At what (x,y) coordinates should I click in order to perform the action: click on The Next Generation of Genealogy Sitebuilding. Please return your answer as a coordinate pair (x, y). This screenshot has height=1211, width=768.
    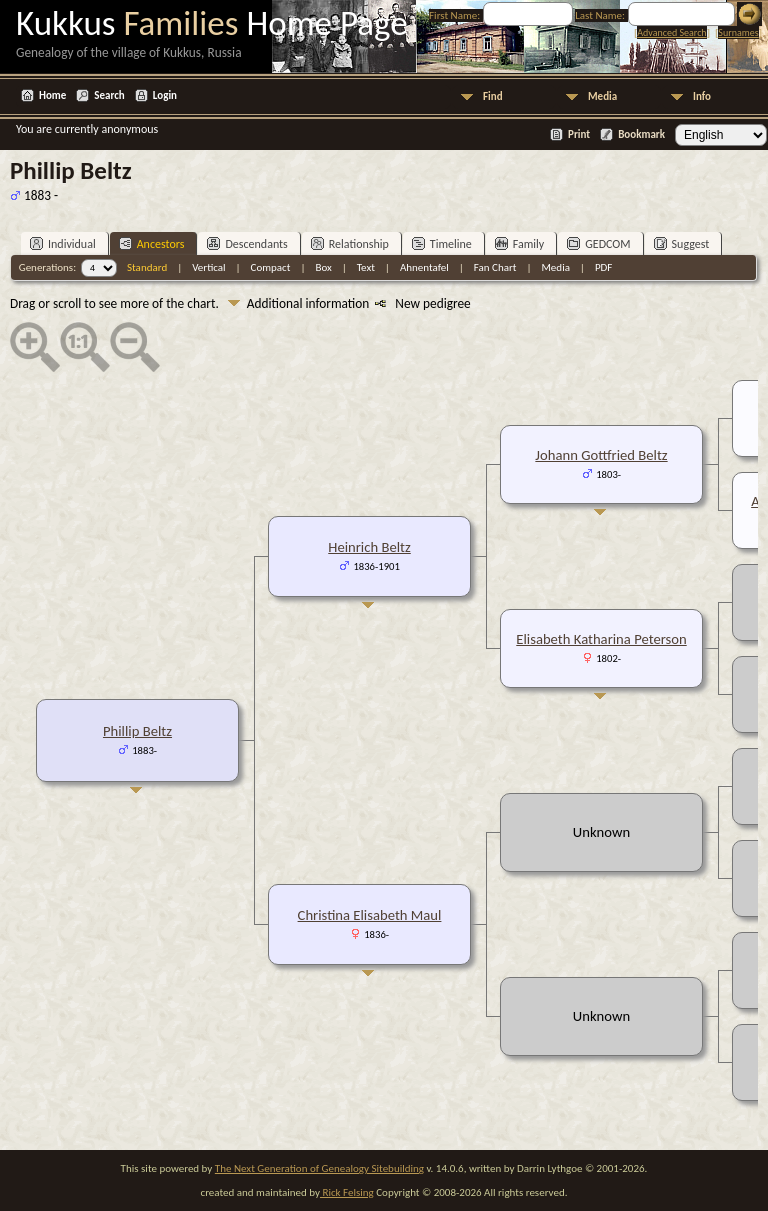
    Looking at the image, I should click on (319, 1168).